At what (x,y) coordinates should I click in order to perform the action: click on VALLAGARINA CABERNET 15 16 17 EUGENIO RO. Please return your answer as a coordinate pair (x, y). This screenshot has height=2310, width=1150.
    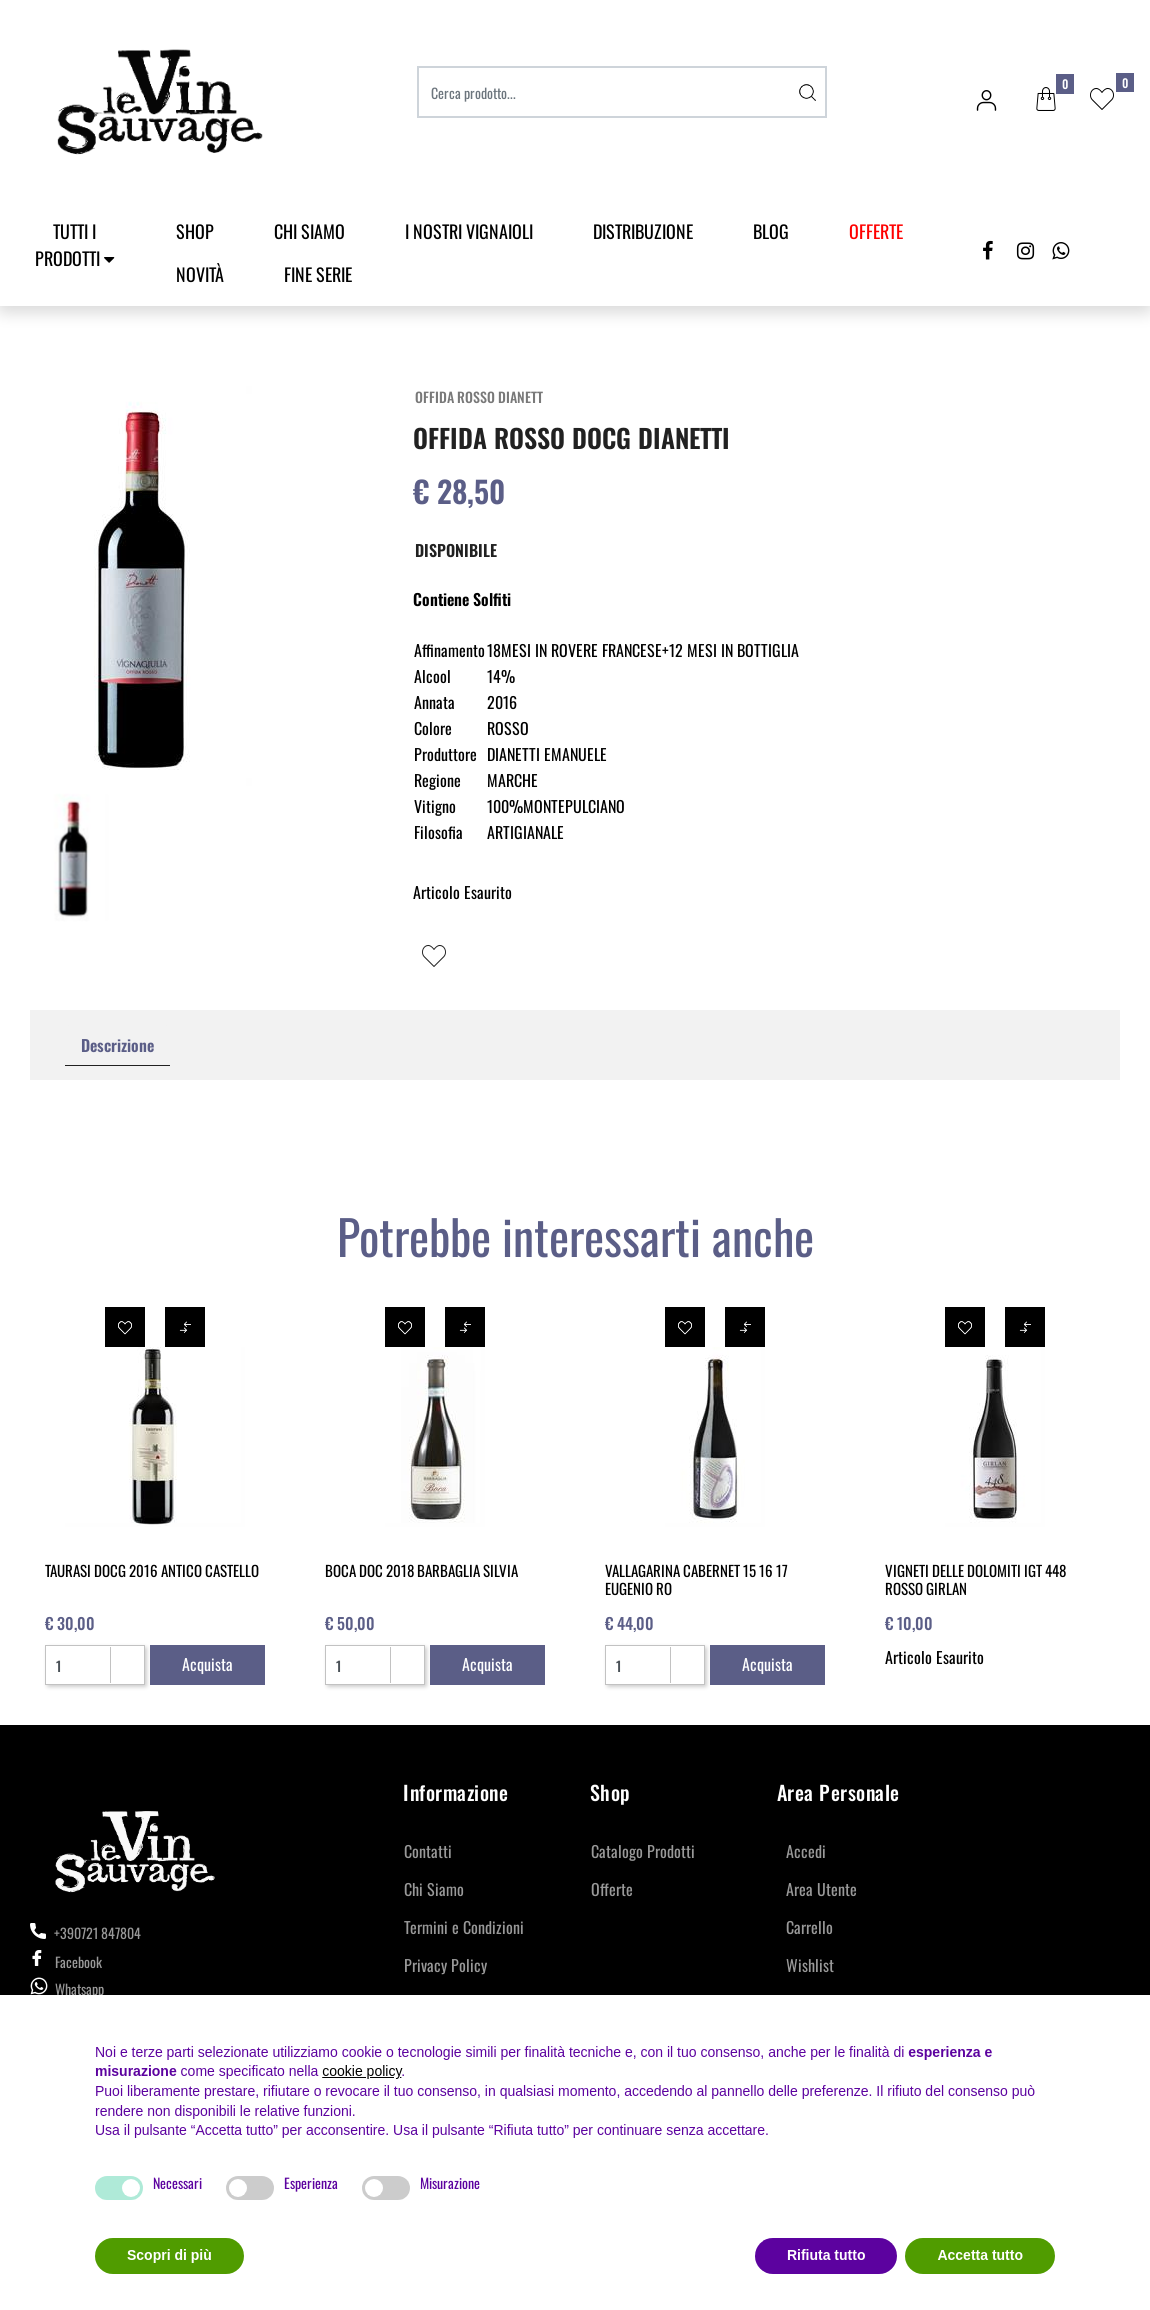
    Looking at the image, I should click on (696, 1579).